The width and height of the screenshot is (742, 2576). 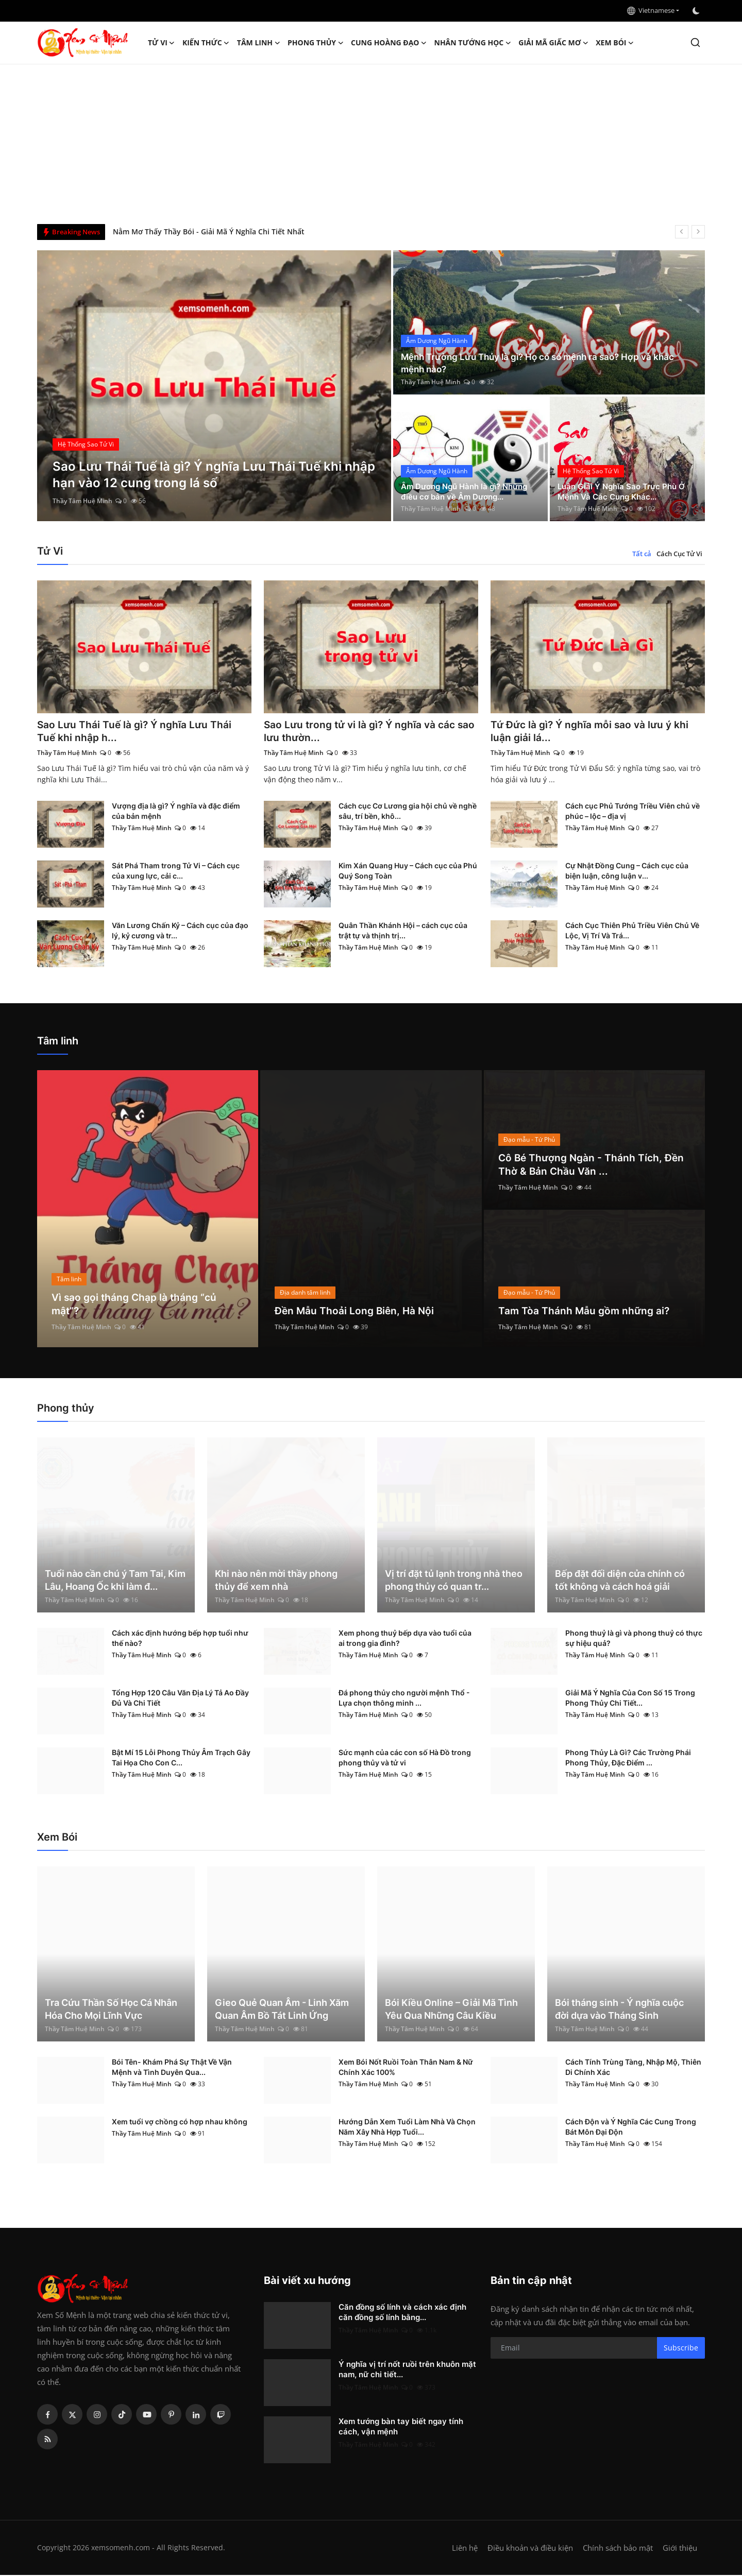 I want to click on Cách Độn và Ý Nghĩa Các Cung Trong Bát Môn Đại Độn, so click(x=630, y=2127).